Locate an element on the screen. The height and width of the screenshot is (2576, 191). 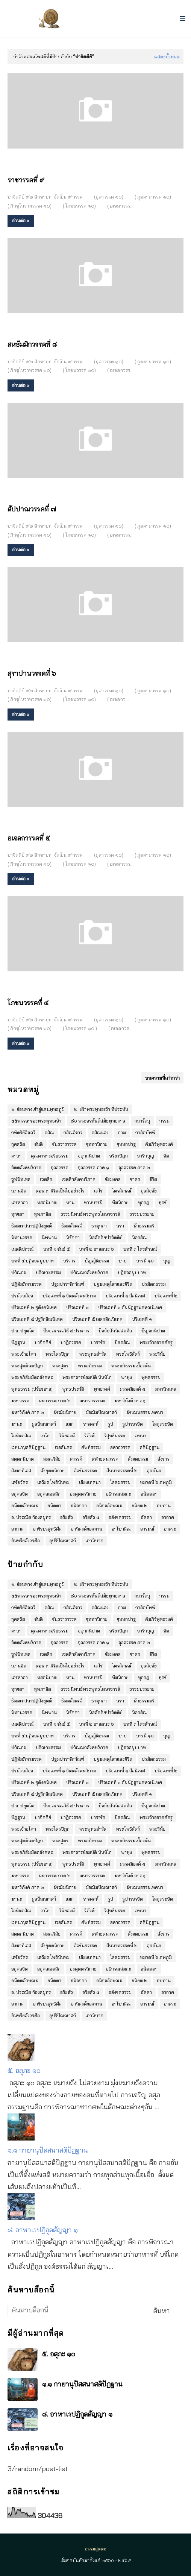
๘. อาหาเรปฏิกูลสัญญา ๑ is located at coordinates (43, 2230).